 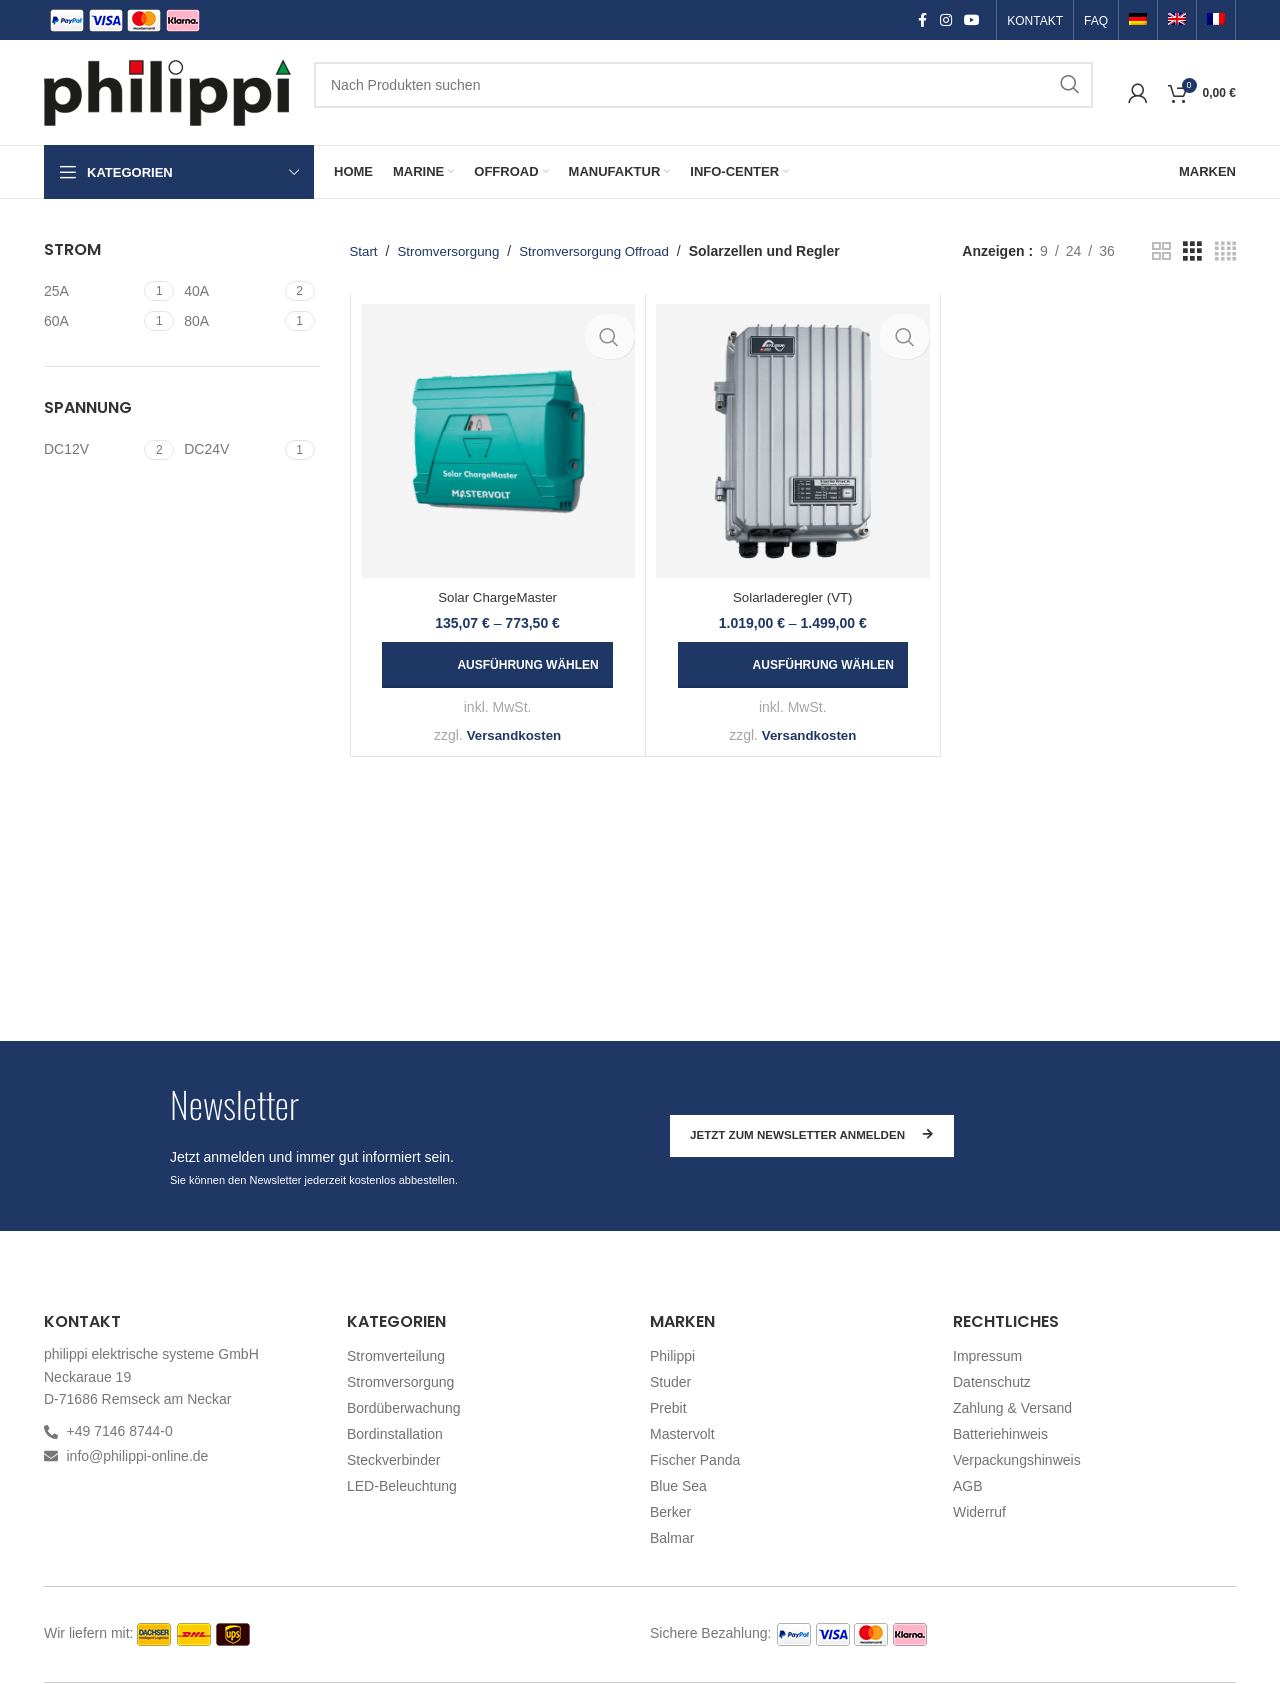 I want to click on Blue Sea, so click(x=678, y=1486).